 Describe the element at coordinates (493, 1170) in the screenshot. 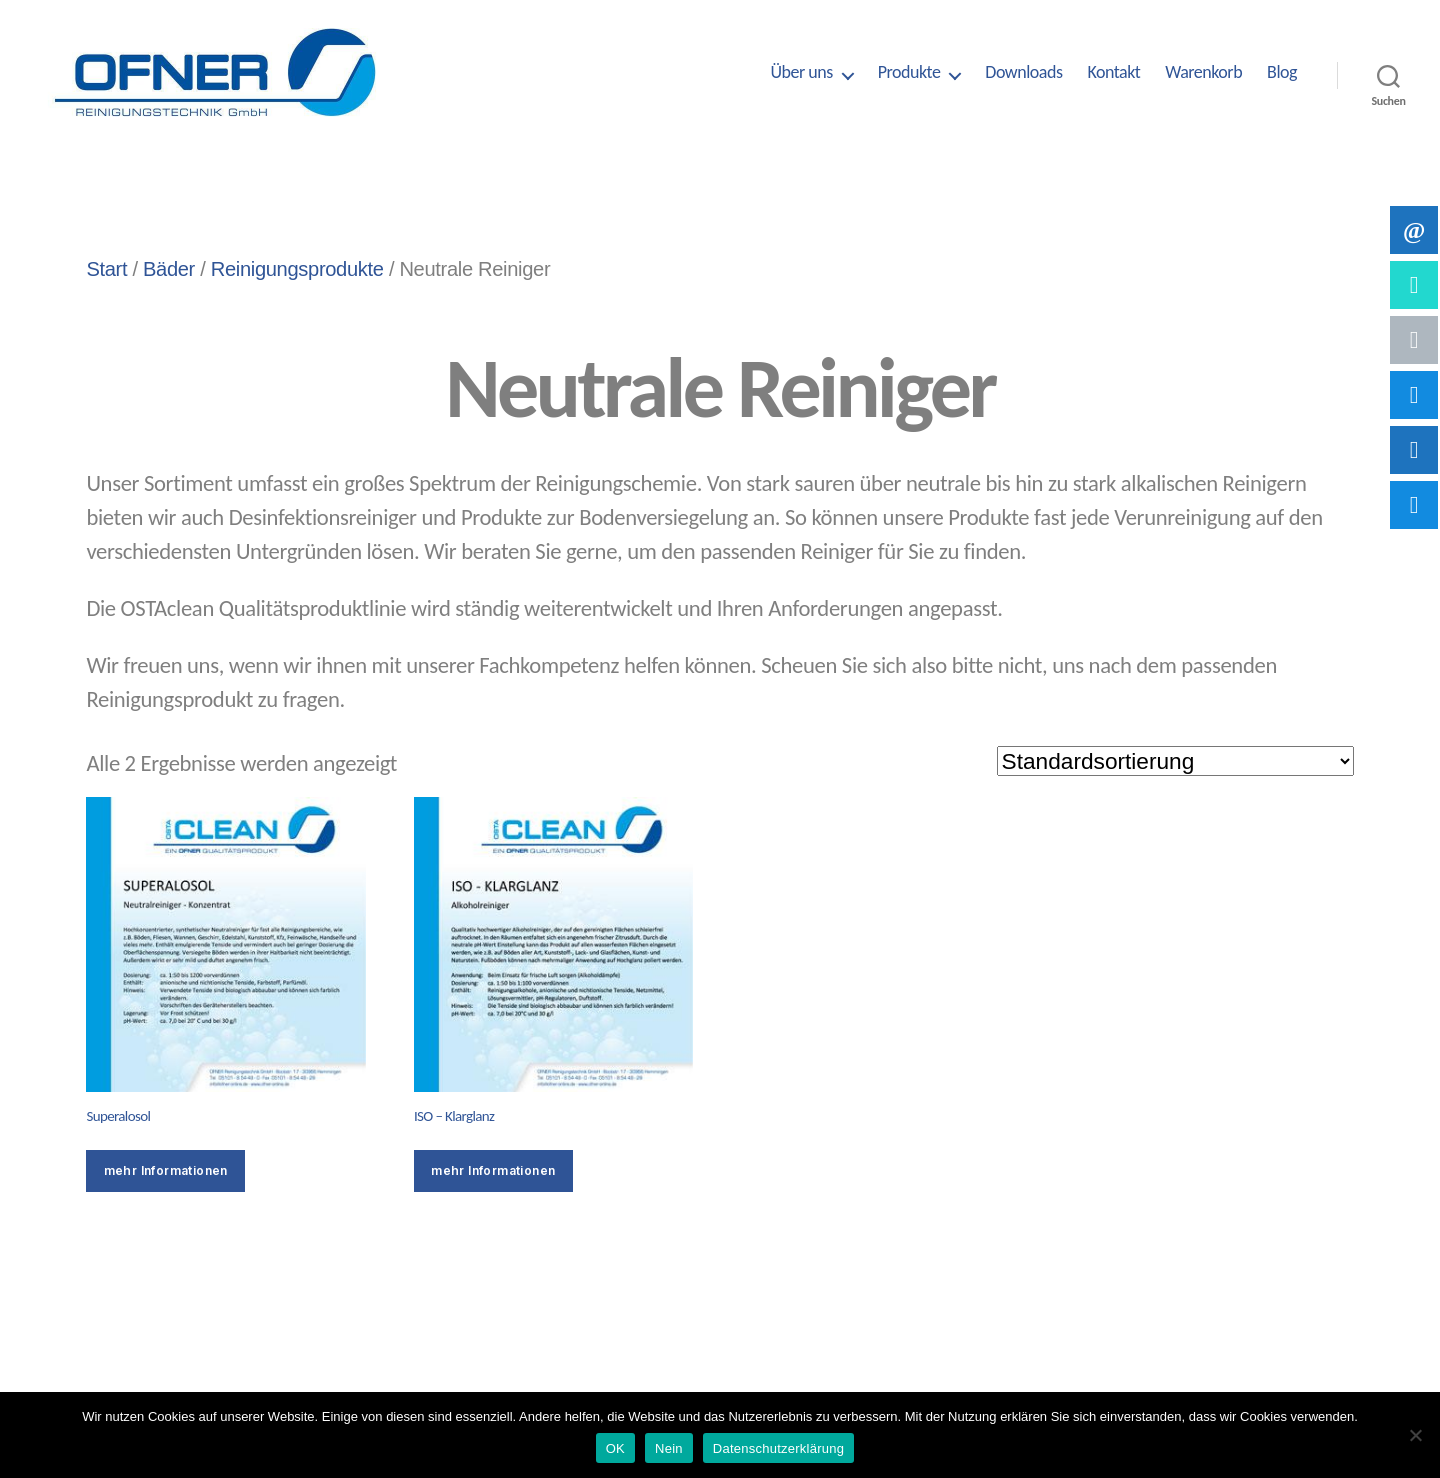

I see `mehr Informationen [Wähle Optionen für „ISO - Klarglanz“]` at that location.